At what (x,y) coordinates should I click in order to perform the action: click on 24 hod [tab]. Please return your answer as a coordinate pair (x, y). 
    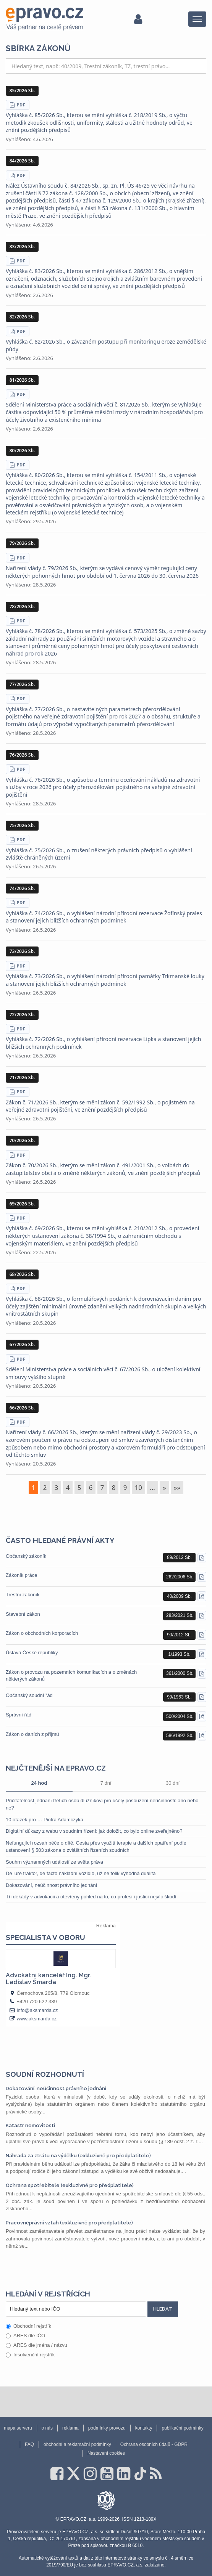
    Looking at the image, I should click on (39, 1783).